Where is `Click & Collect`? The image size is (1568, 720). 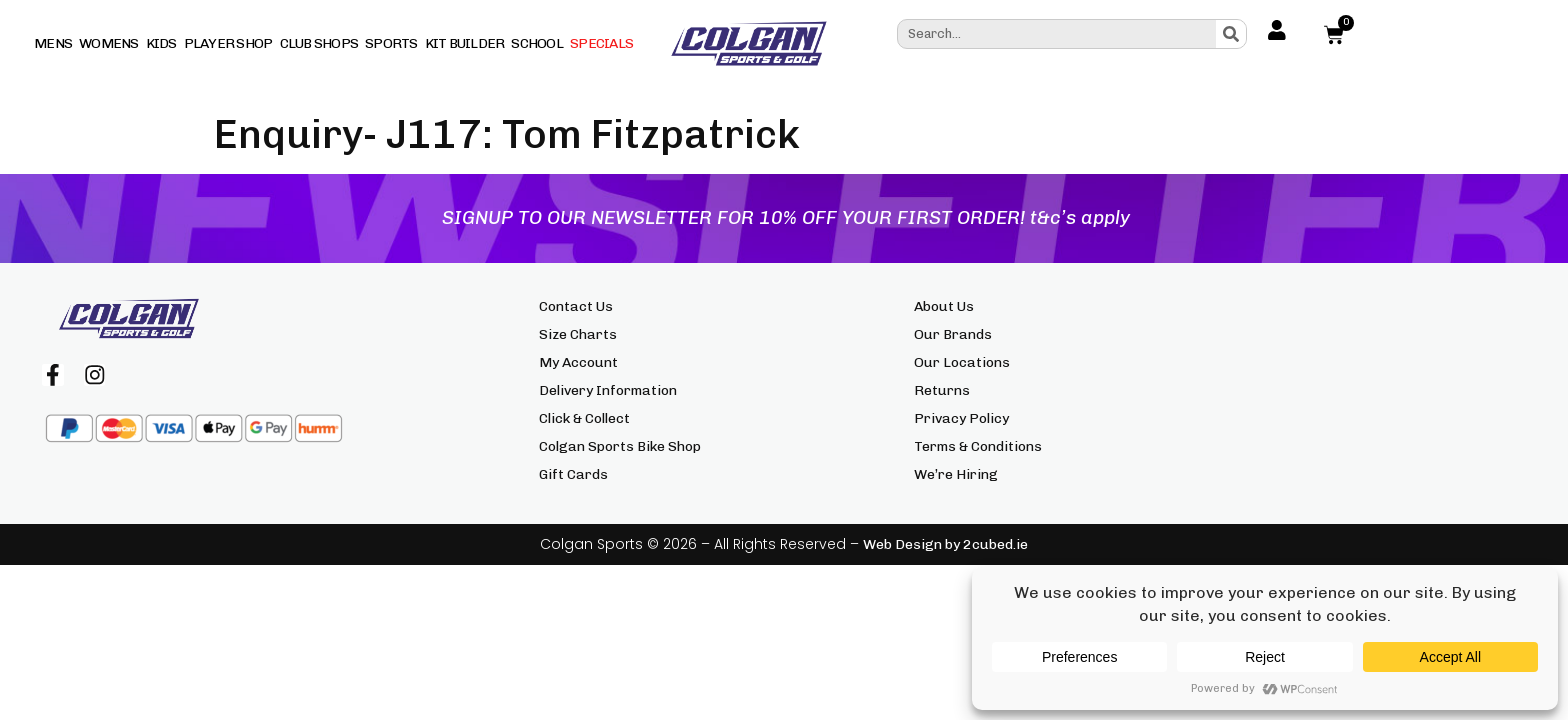 Click & Collect is located at coordinates (584, 418).